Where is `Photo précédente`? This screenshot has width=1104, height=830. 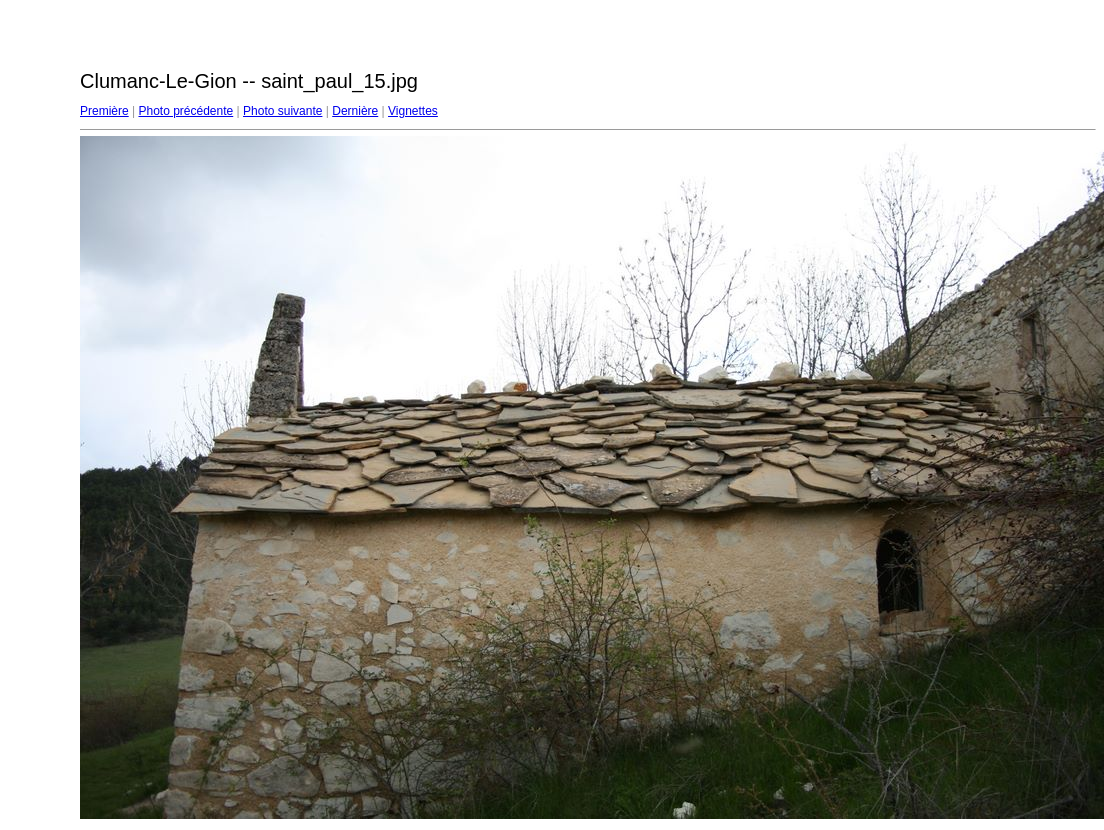 Photo précédente is located at coordinates (185, 111).